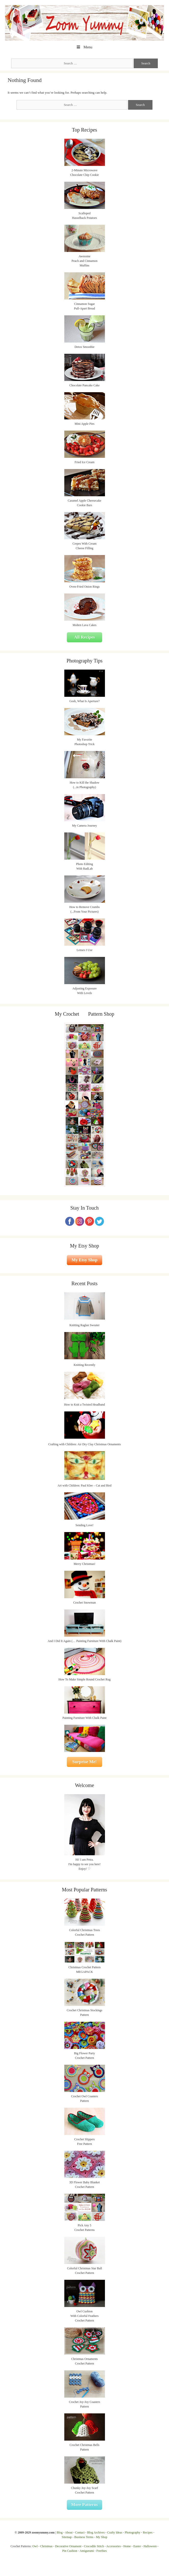 The width and height of the screenshot is (169, 2576). Describe the element at coordinates (132, 2532) in the screenshot. I see `Photography` at that location.